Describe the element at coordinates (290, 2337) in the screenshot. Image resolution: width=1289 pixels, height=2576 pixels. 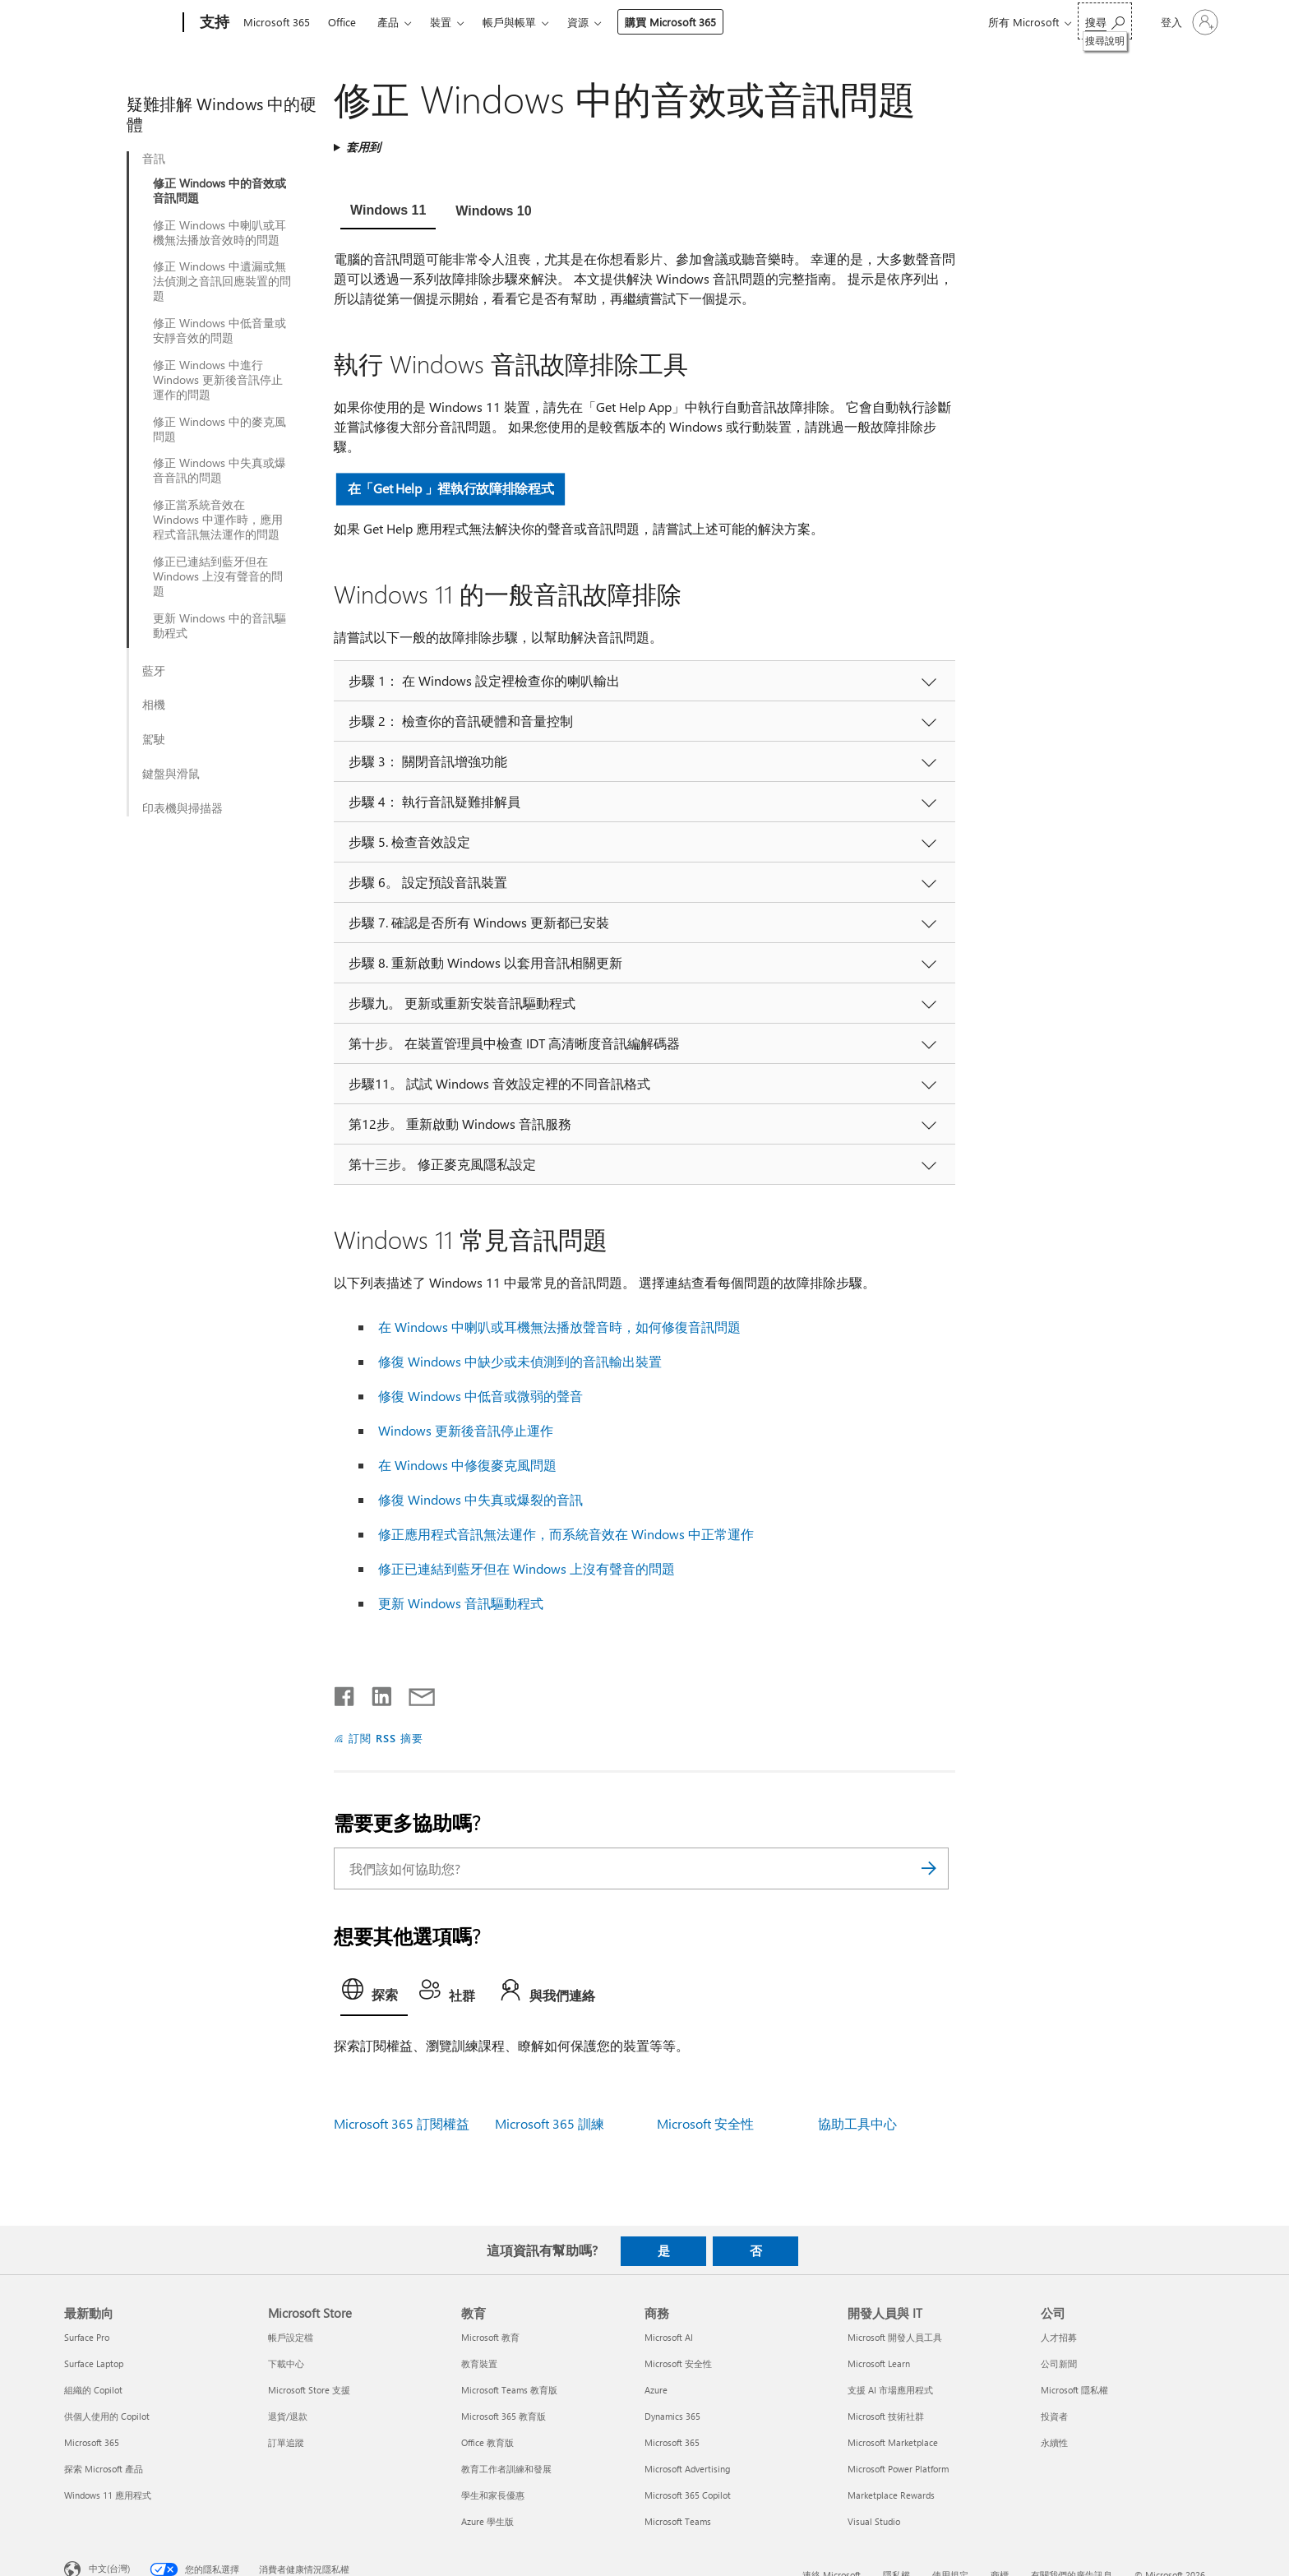
I see `帳戶設定檔 [帳戶設定檔 Microsoft Store]` at that location.